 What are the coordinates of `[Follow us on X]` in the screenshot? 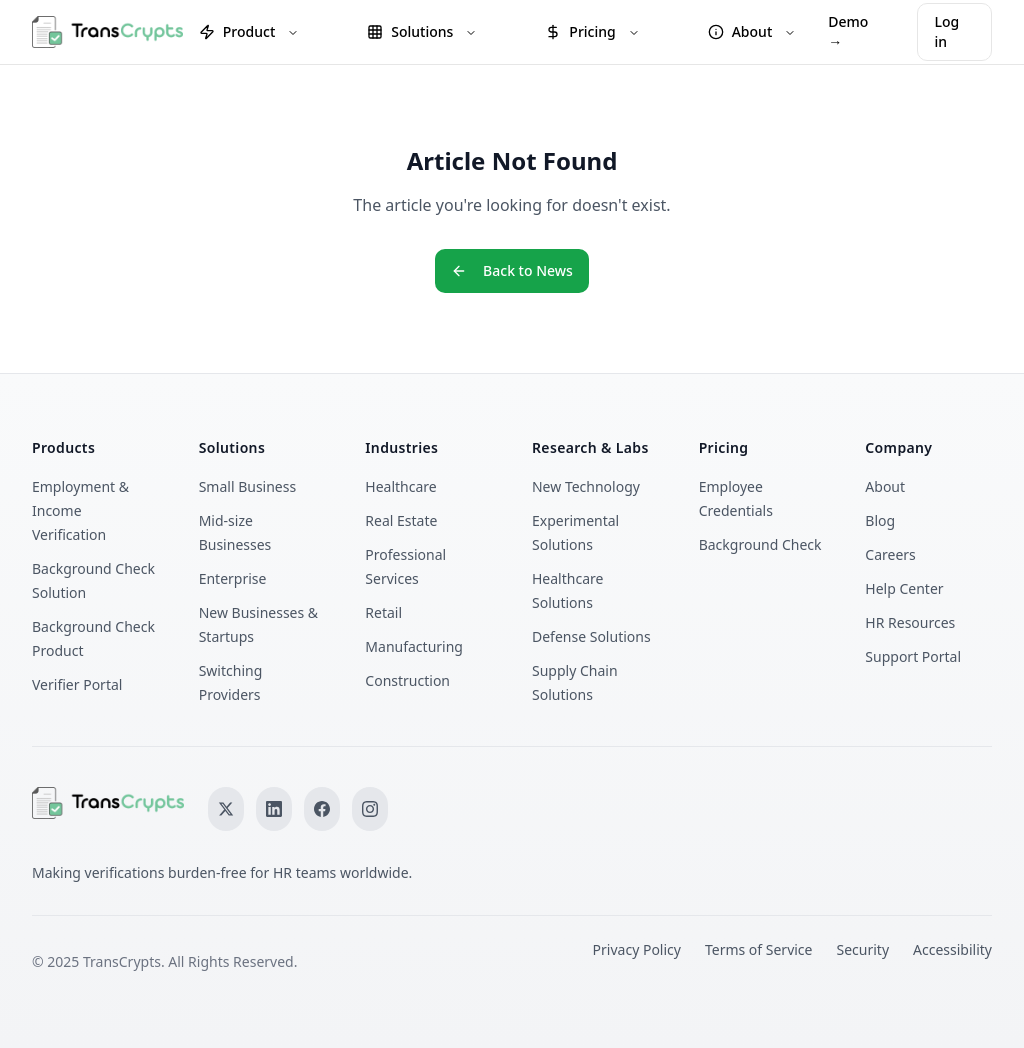 It's located at (226, 809).